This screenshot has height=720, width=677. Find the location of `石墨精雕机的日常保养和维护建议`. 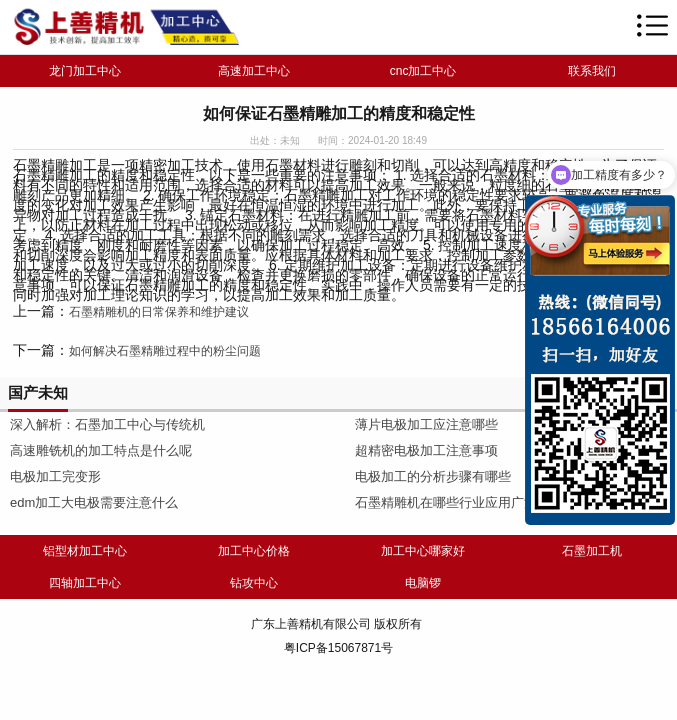

石墨精雕机的日常保养和维护建议 is located at coordinates (159, 312).